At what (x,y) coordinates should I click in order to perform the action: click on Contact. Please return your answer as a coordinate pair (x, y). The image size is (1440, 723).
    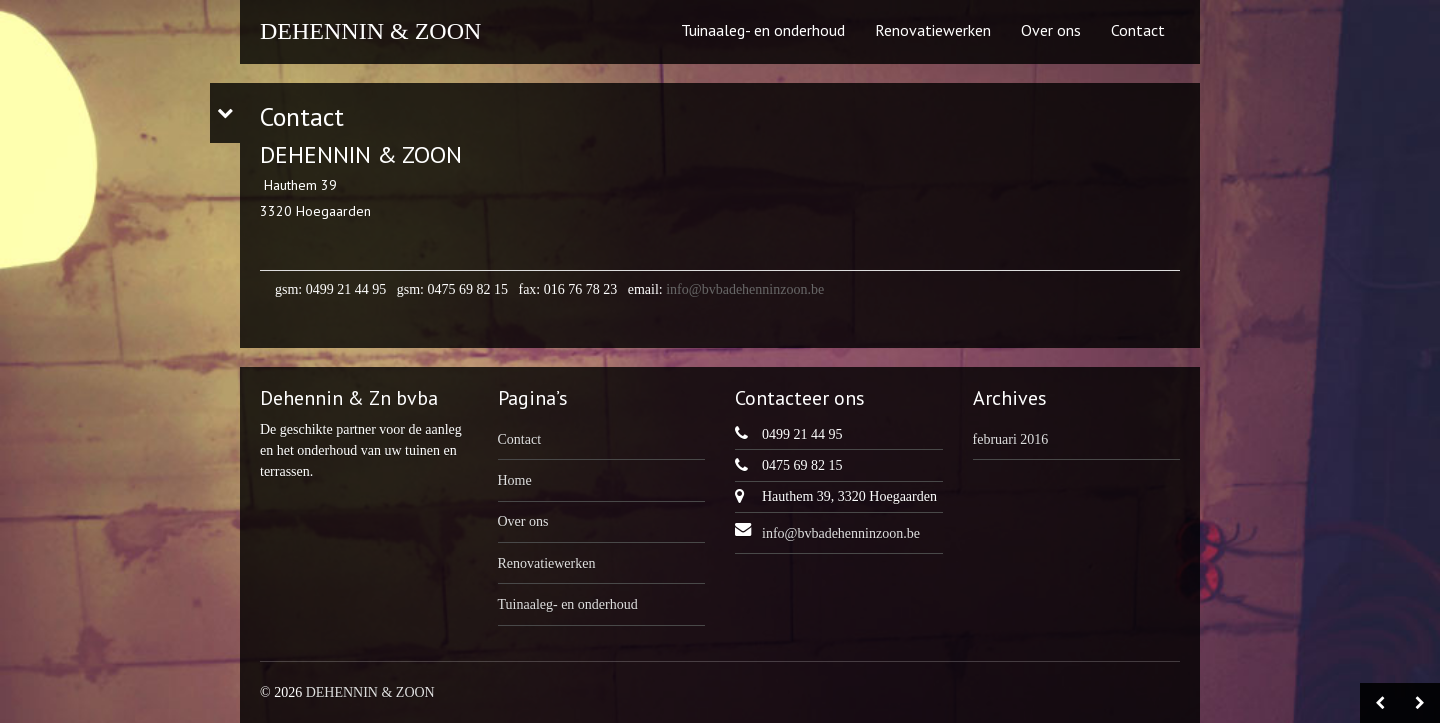
    Looking at the image, I should click on (1138, 30).